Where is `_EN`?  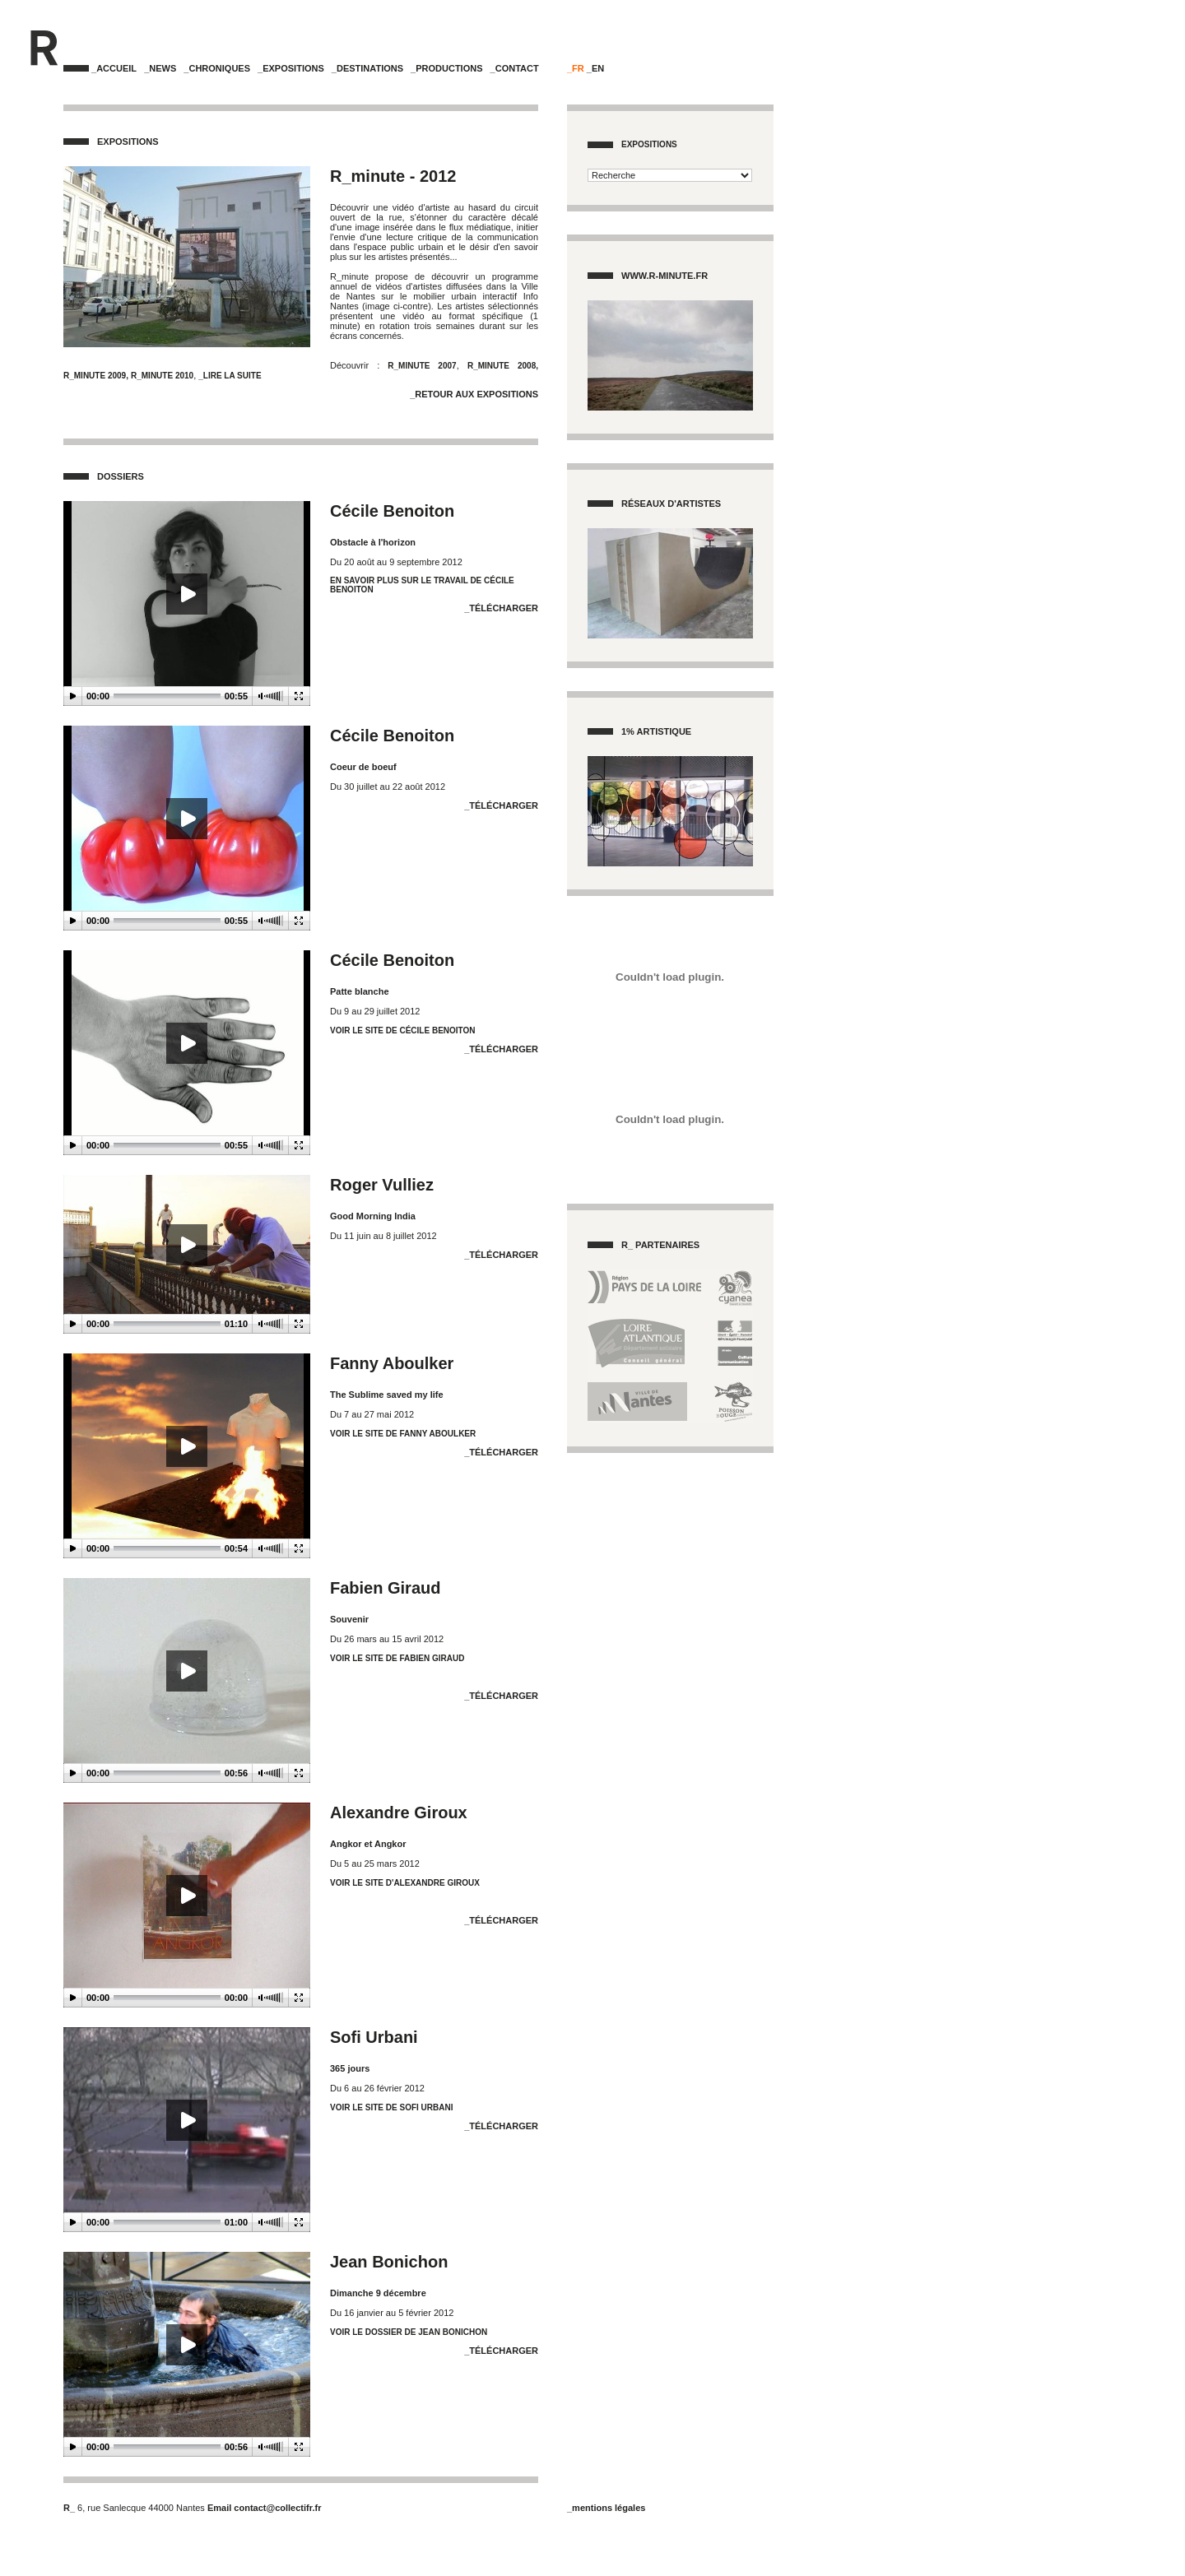
_EN is located at coordinates (595, 68).